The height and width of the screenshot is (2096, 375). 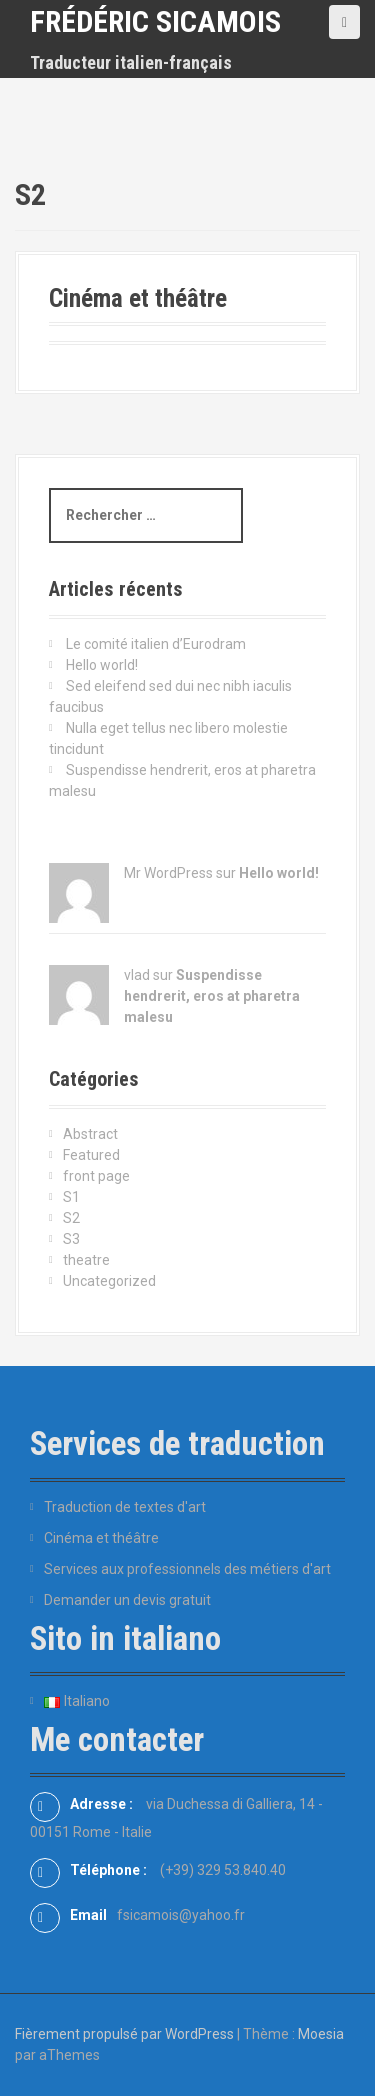 What do you see at coordinates (321, 2034) in the screenshot?
I see `Moesia` at bounding box center [321, 2034].